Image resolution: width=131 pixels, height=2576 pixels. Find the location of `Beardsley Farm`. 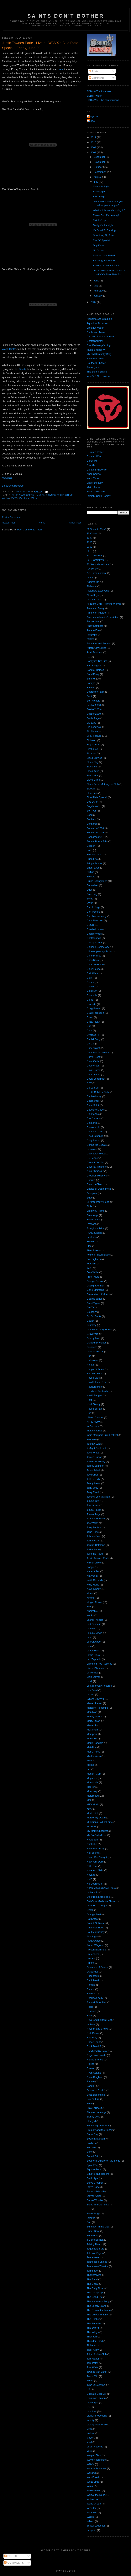

Beardsley Farm is located at coordinates (95, 691).